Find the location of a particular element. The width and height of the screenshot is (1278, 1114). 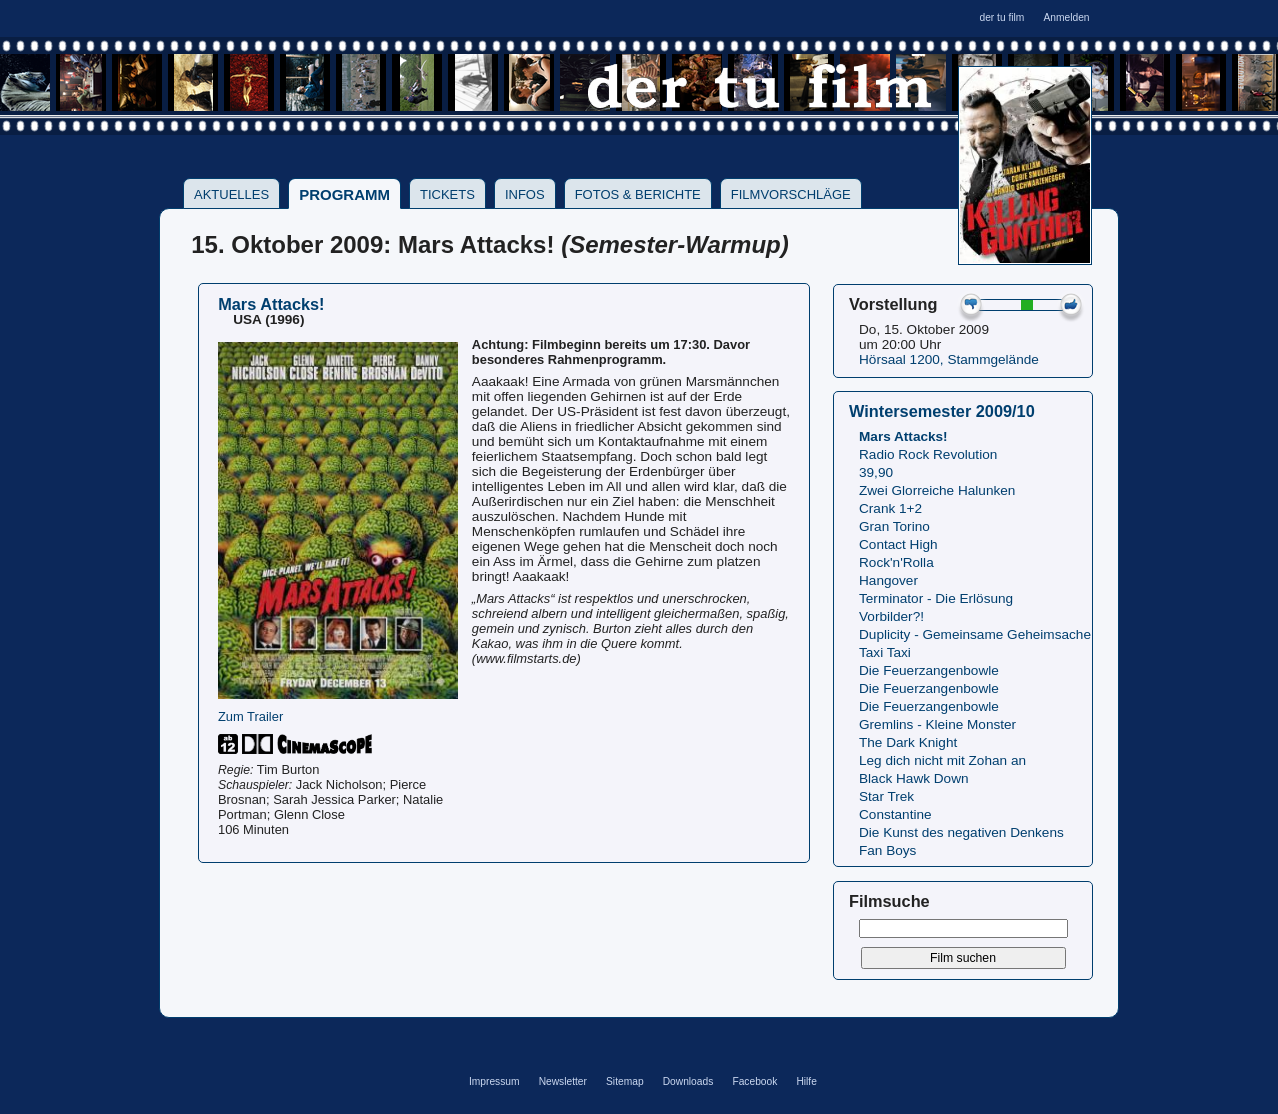

Taxi Taxi is located at coordinates (885, 652).